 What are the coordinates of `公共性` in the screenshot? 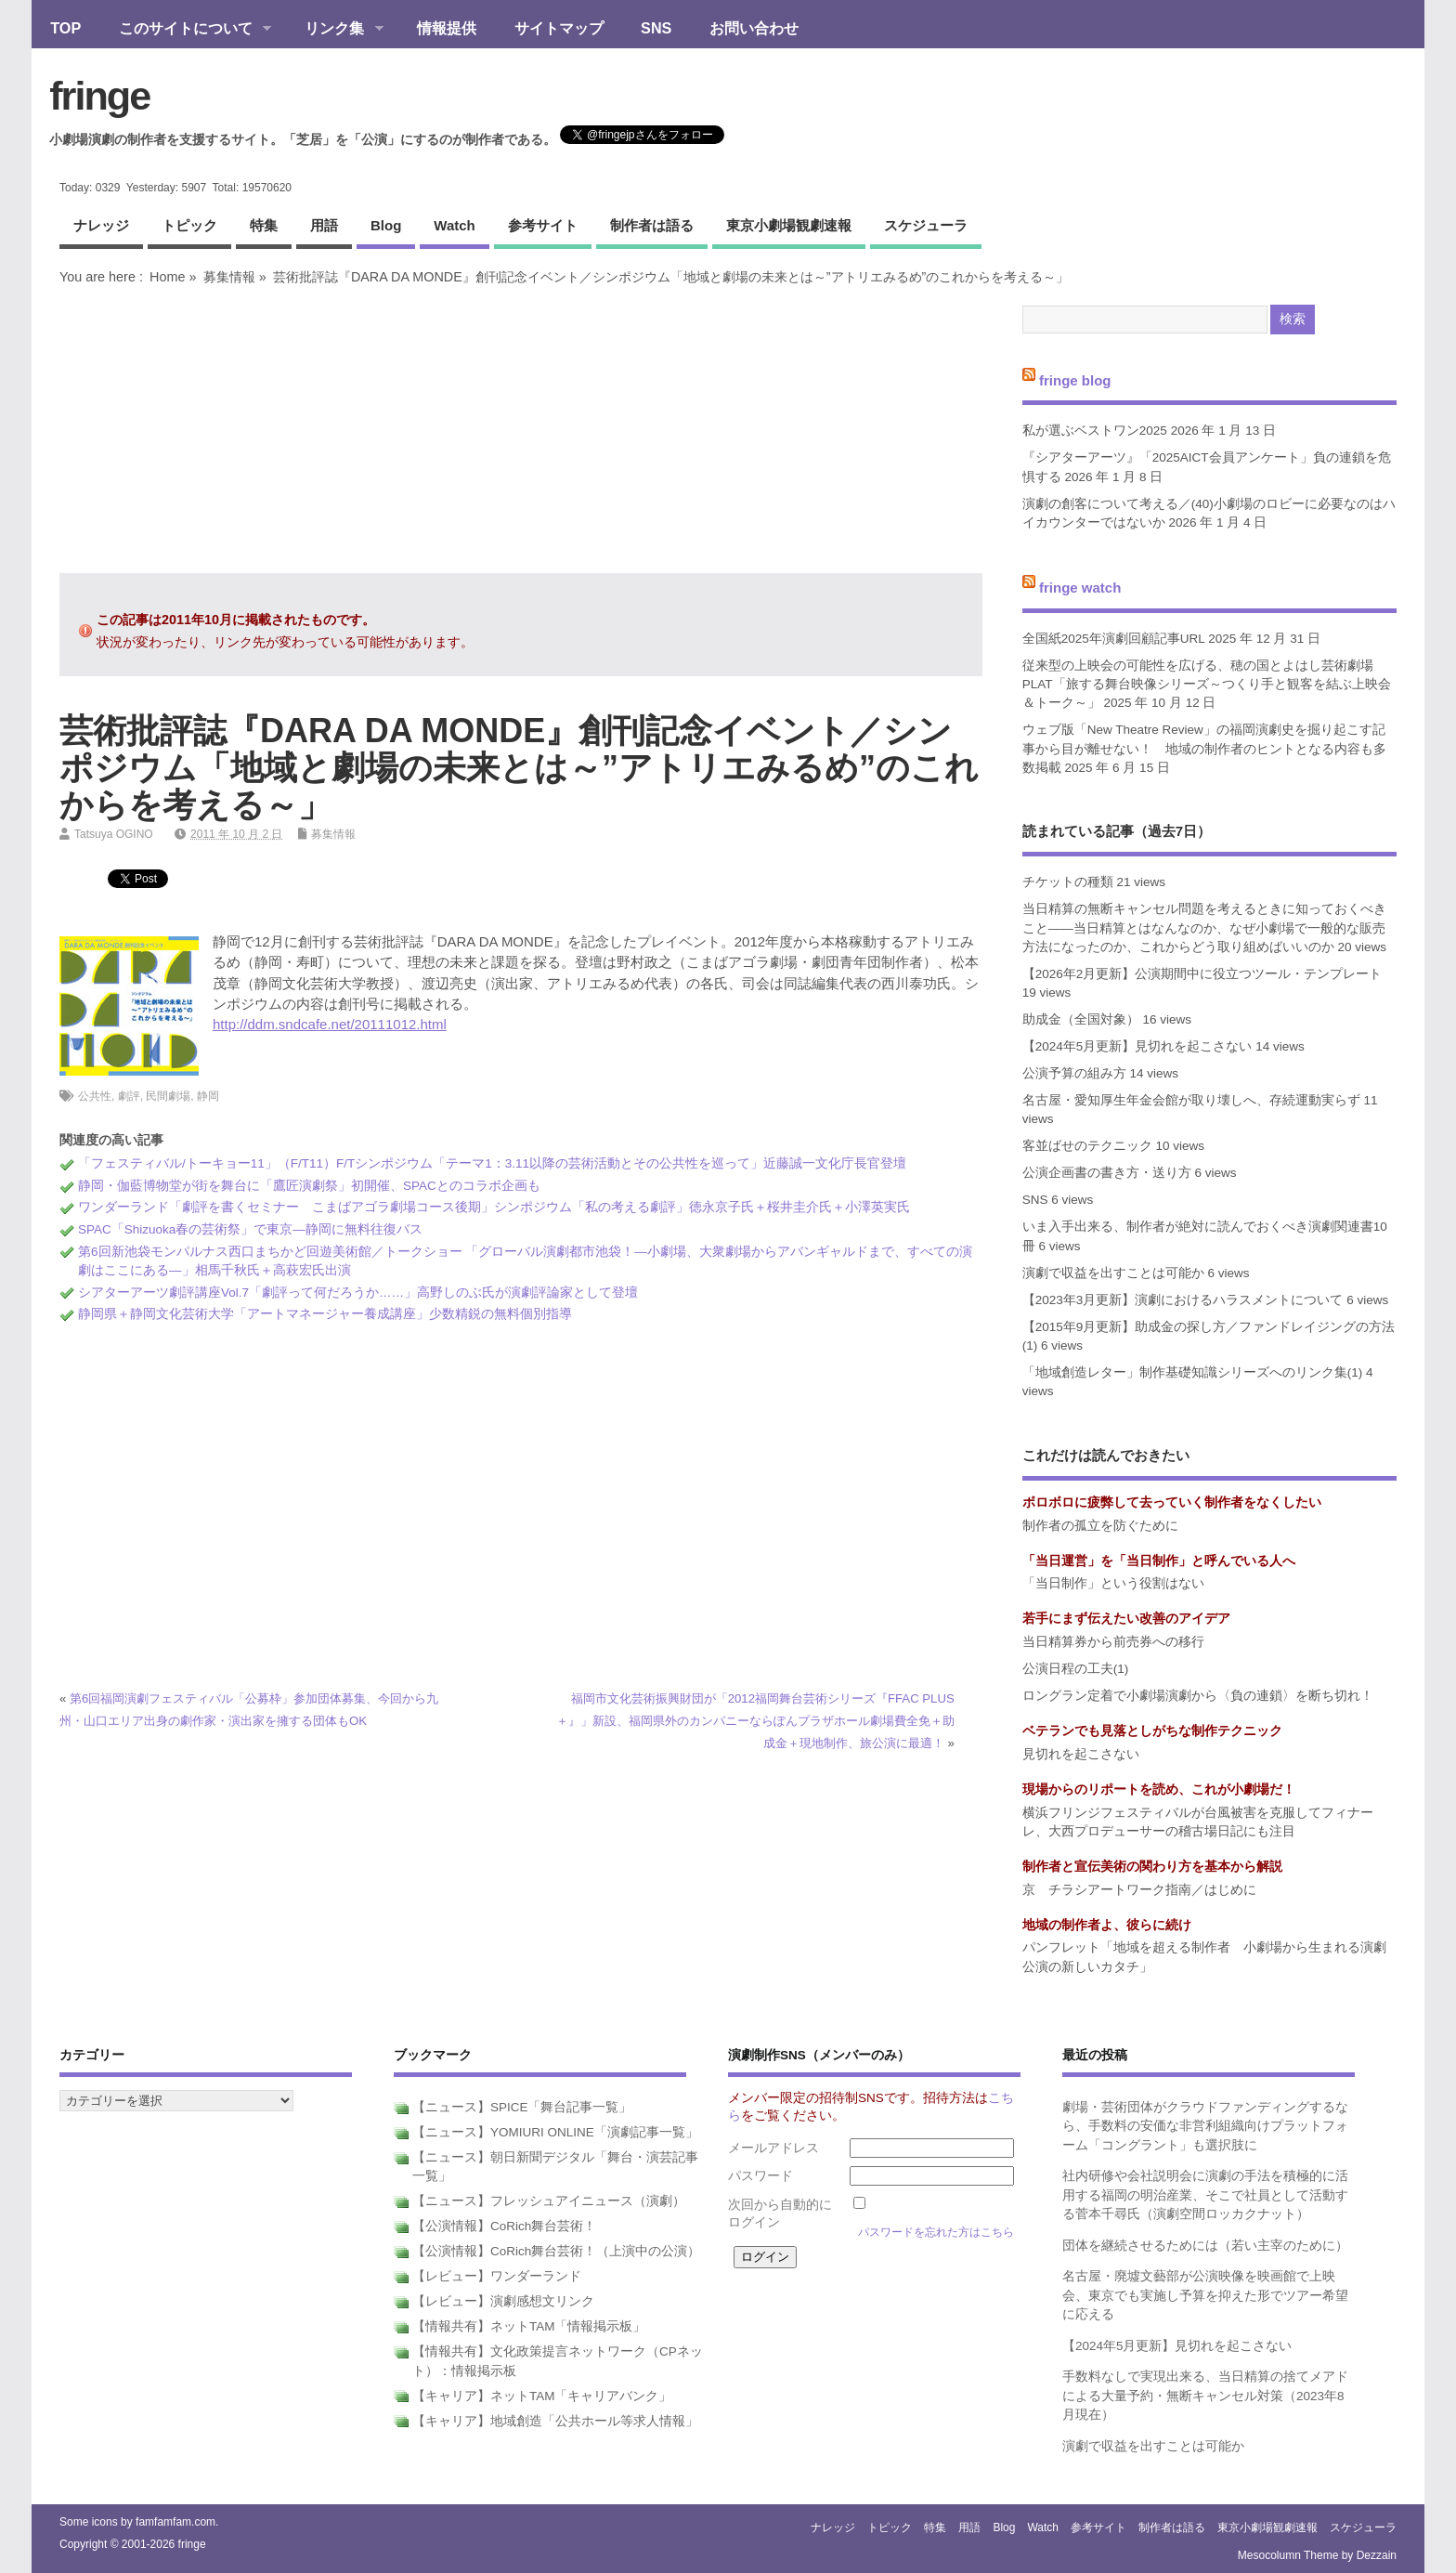 It's located at (94, 1096).